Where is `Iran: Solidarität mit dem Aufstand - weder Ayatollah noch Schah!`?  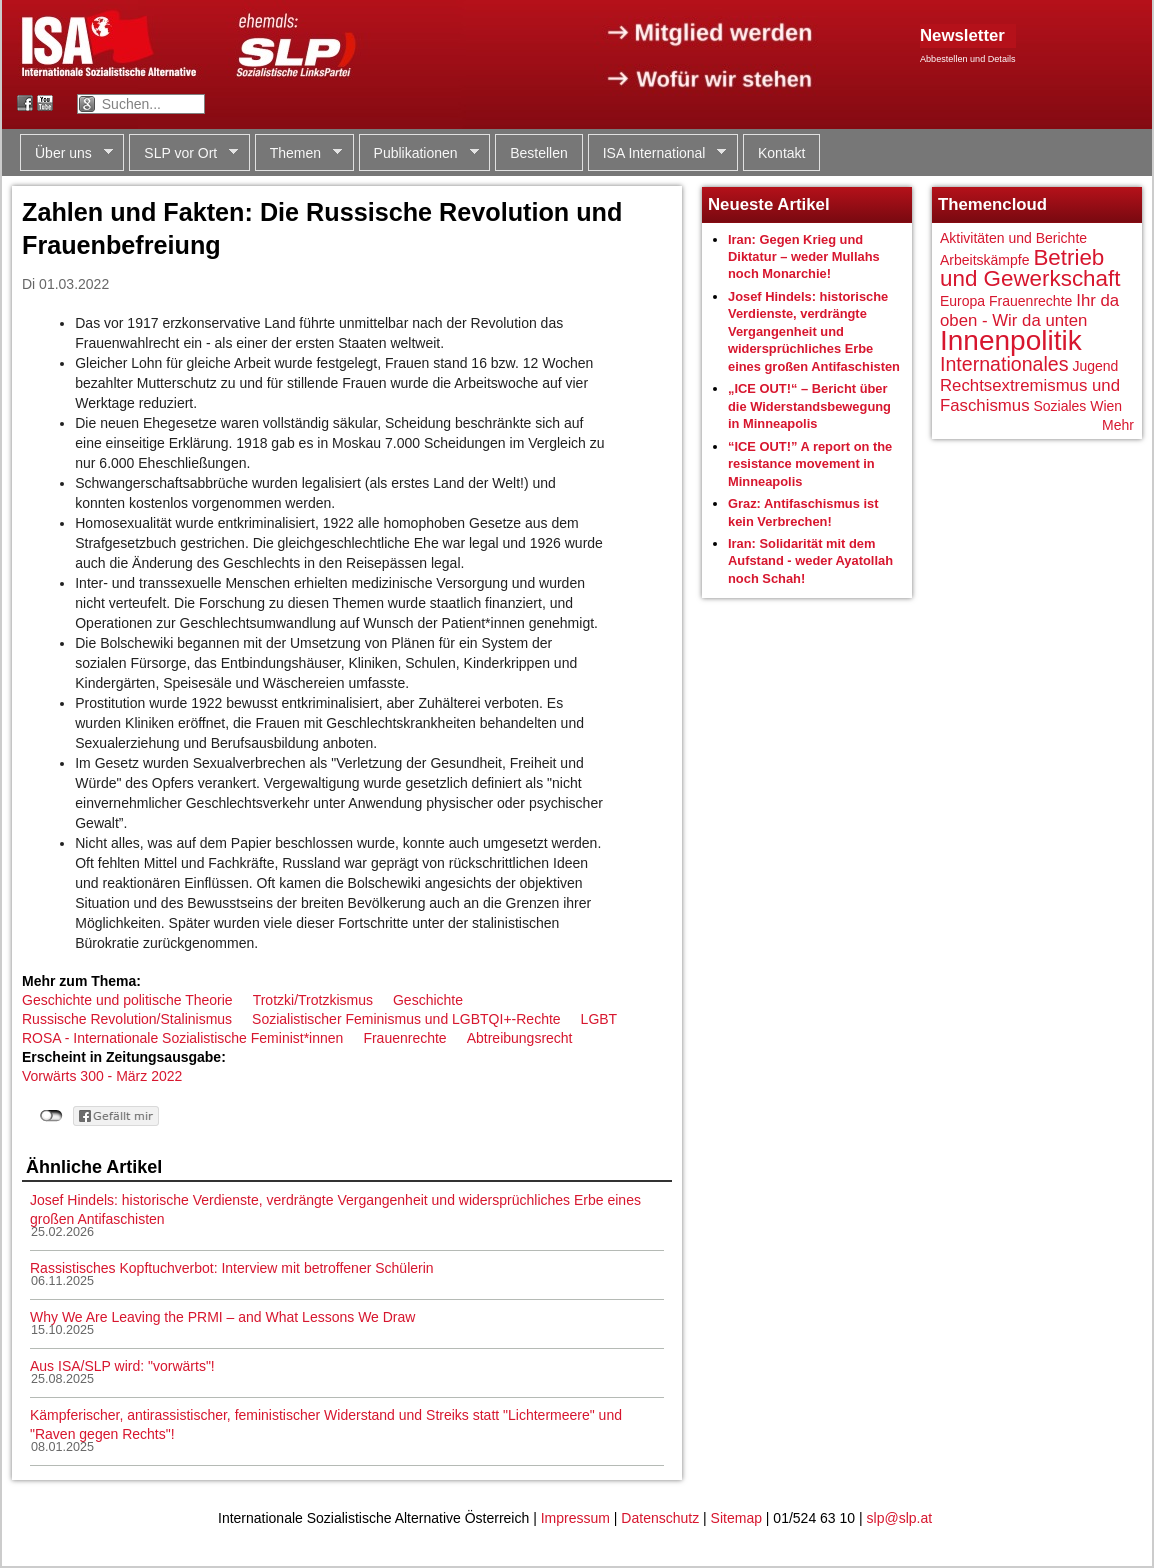
Iran: Solidarität mit dem Aufstand - weder Ayatollah noch Schah! is located at coordinates (810, 561).